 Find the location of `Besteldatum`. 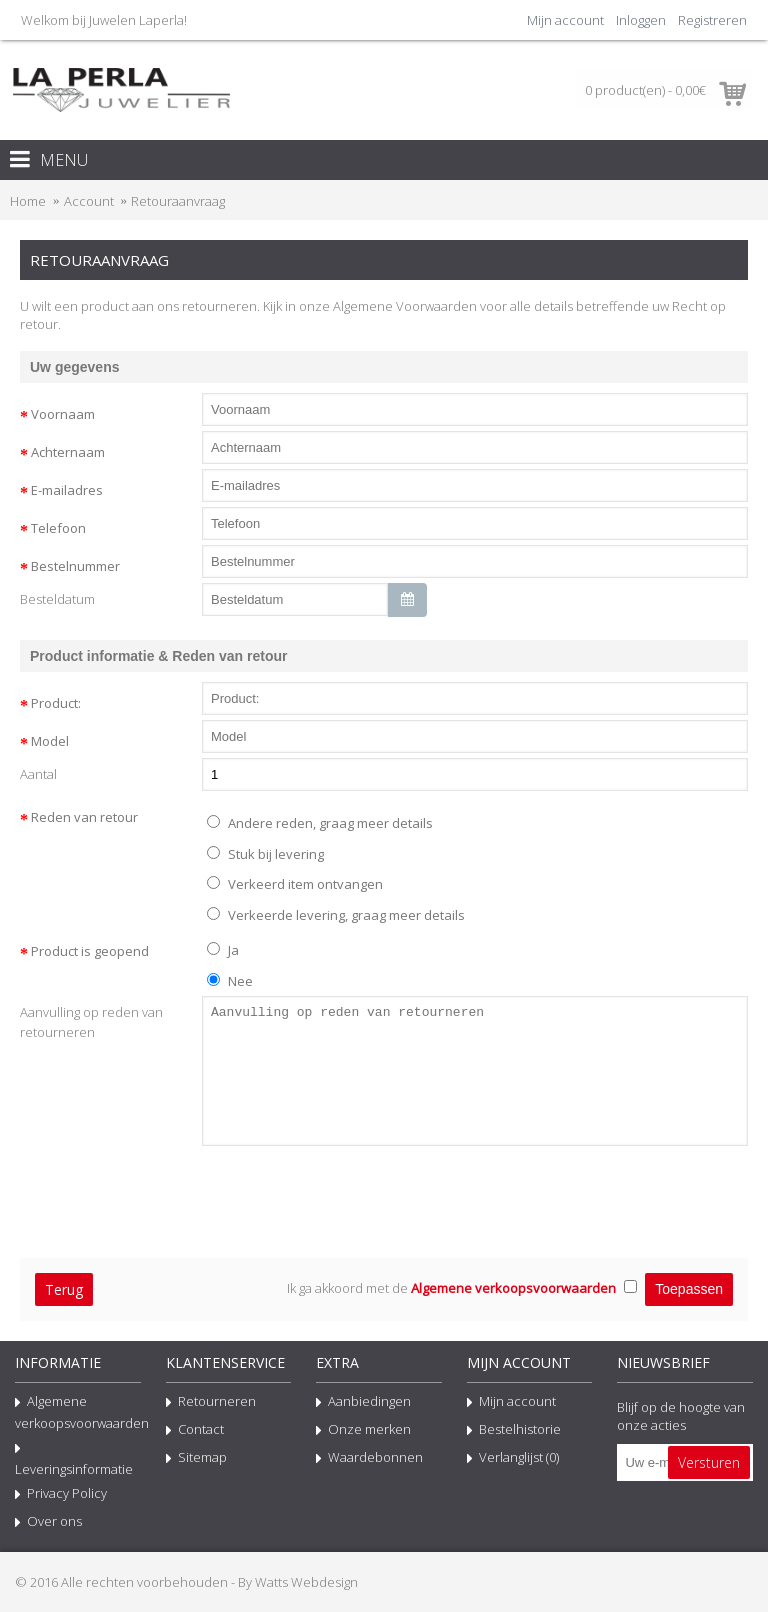

Besteldatum is located at coordinates (57, 599).